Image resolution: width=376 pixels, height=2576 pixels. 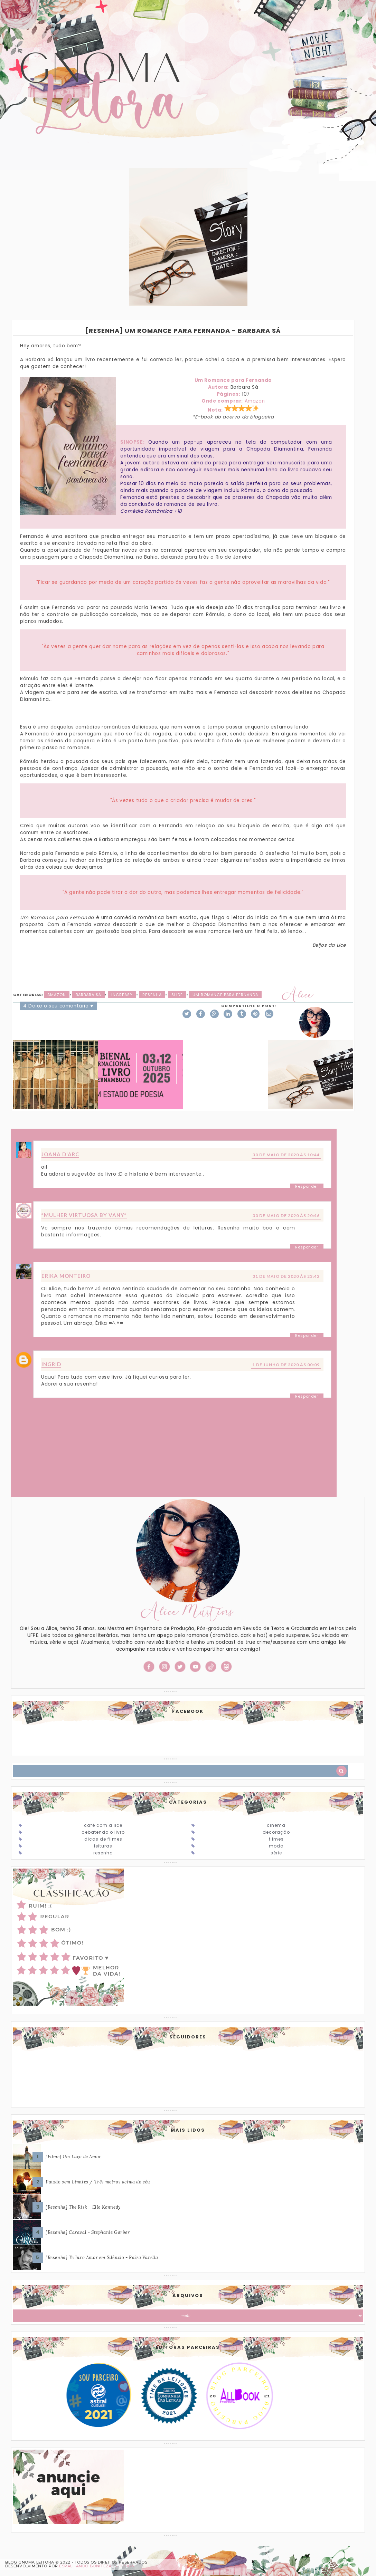 I want to click on 31 de maio de 2020 às 23:42, so click(x=286, y=1276).